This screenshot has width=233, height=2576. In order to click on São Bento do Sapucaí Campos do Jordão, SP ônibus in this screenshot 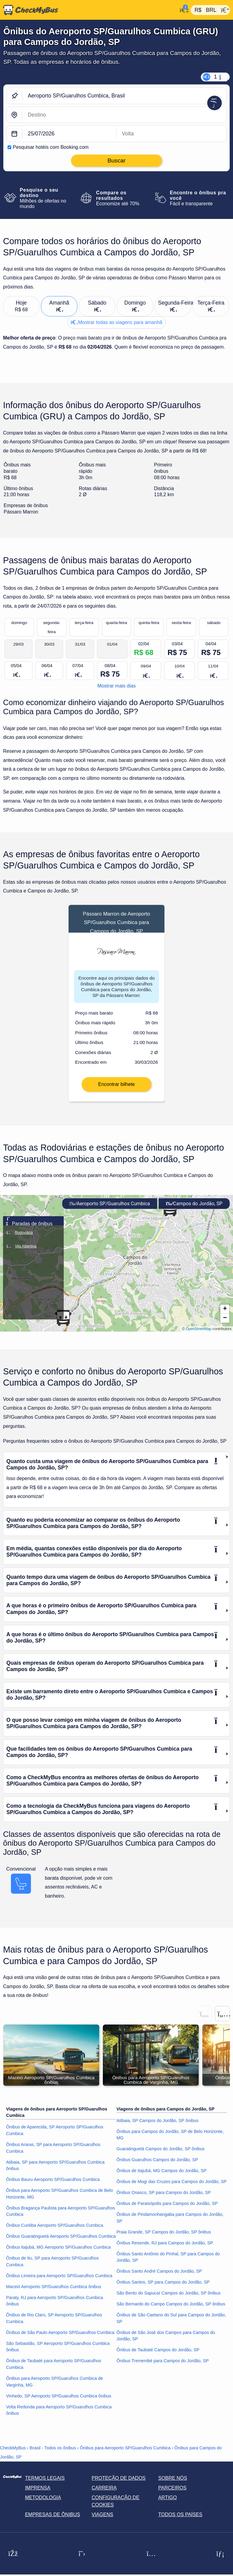, I will do `click(168, 2301)`.